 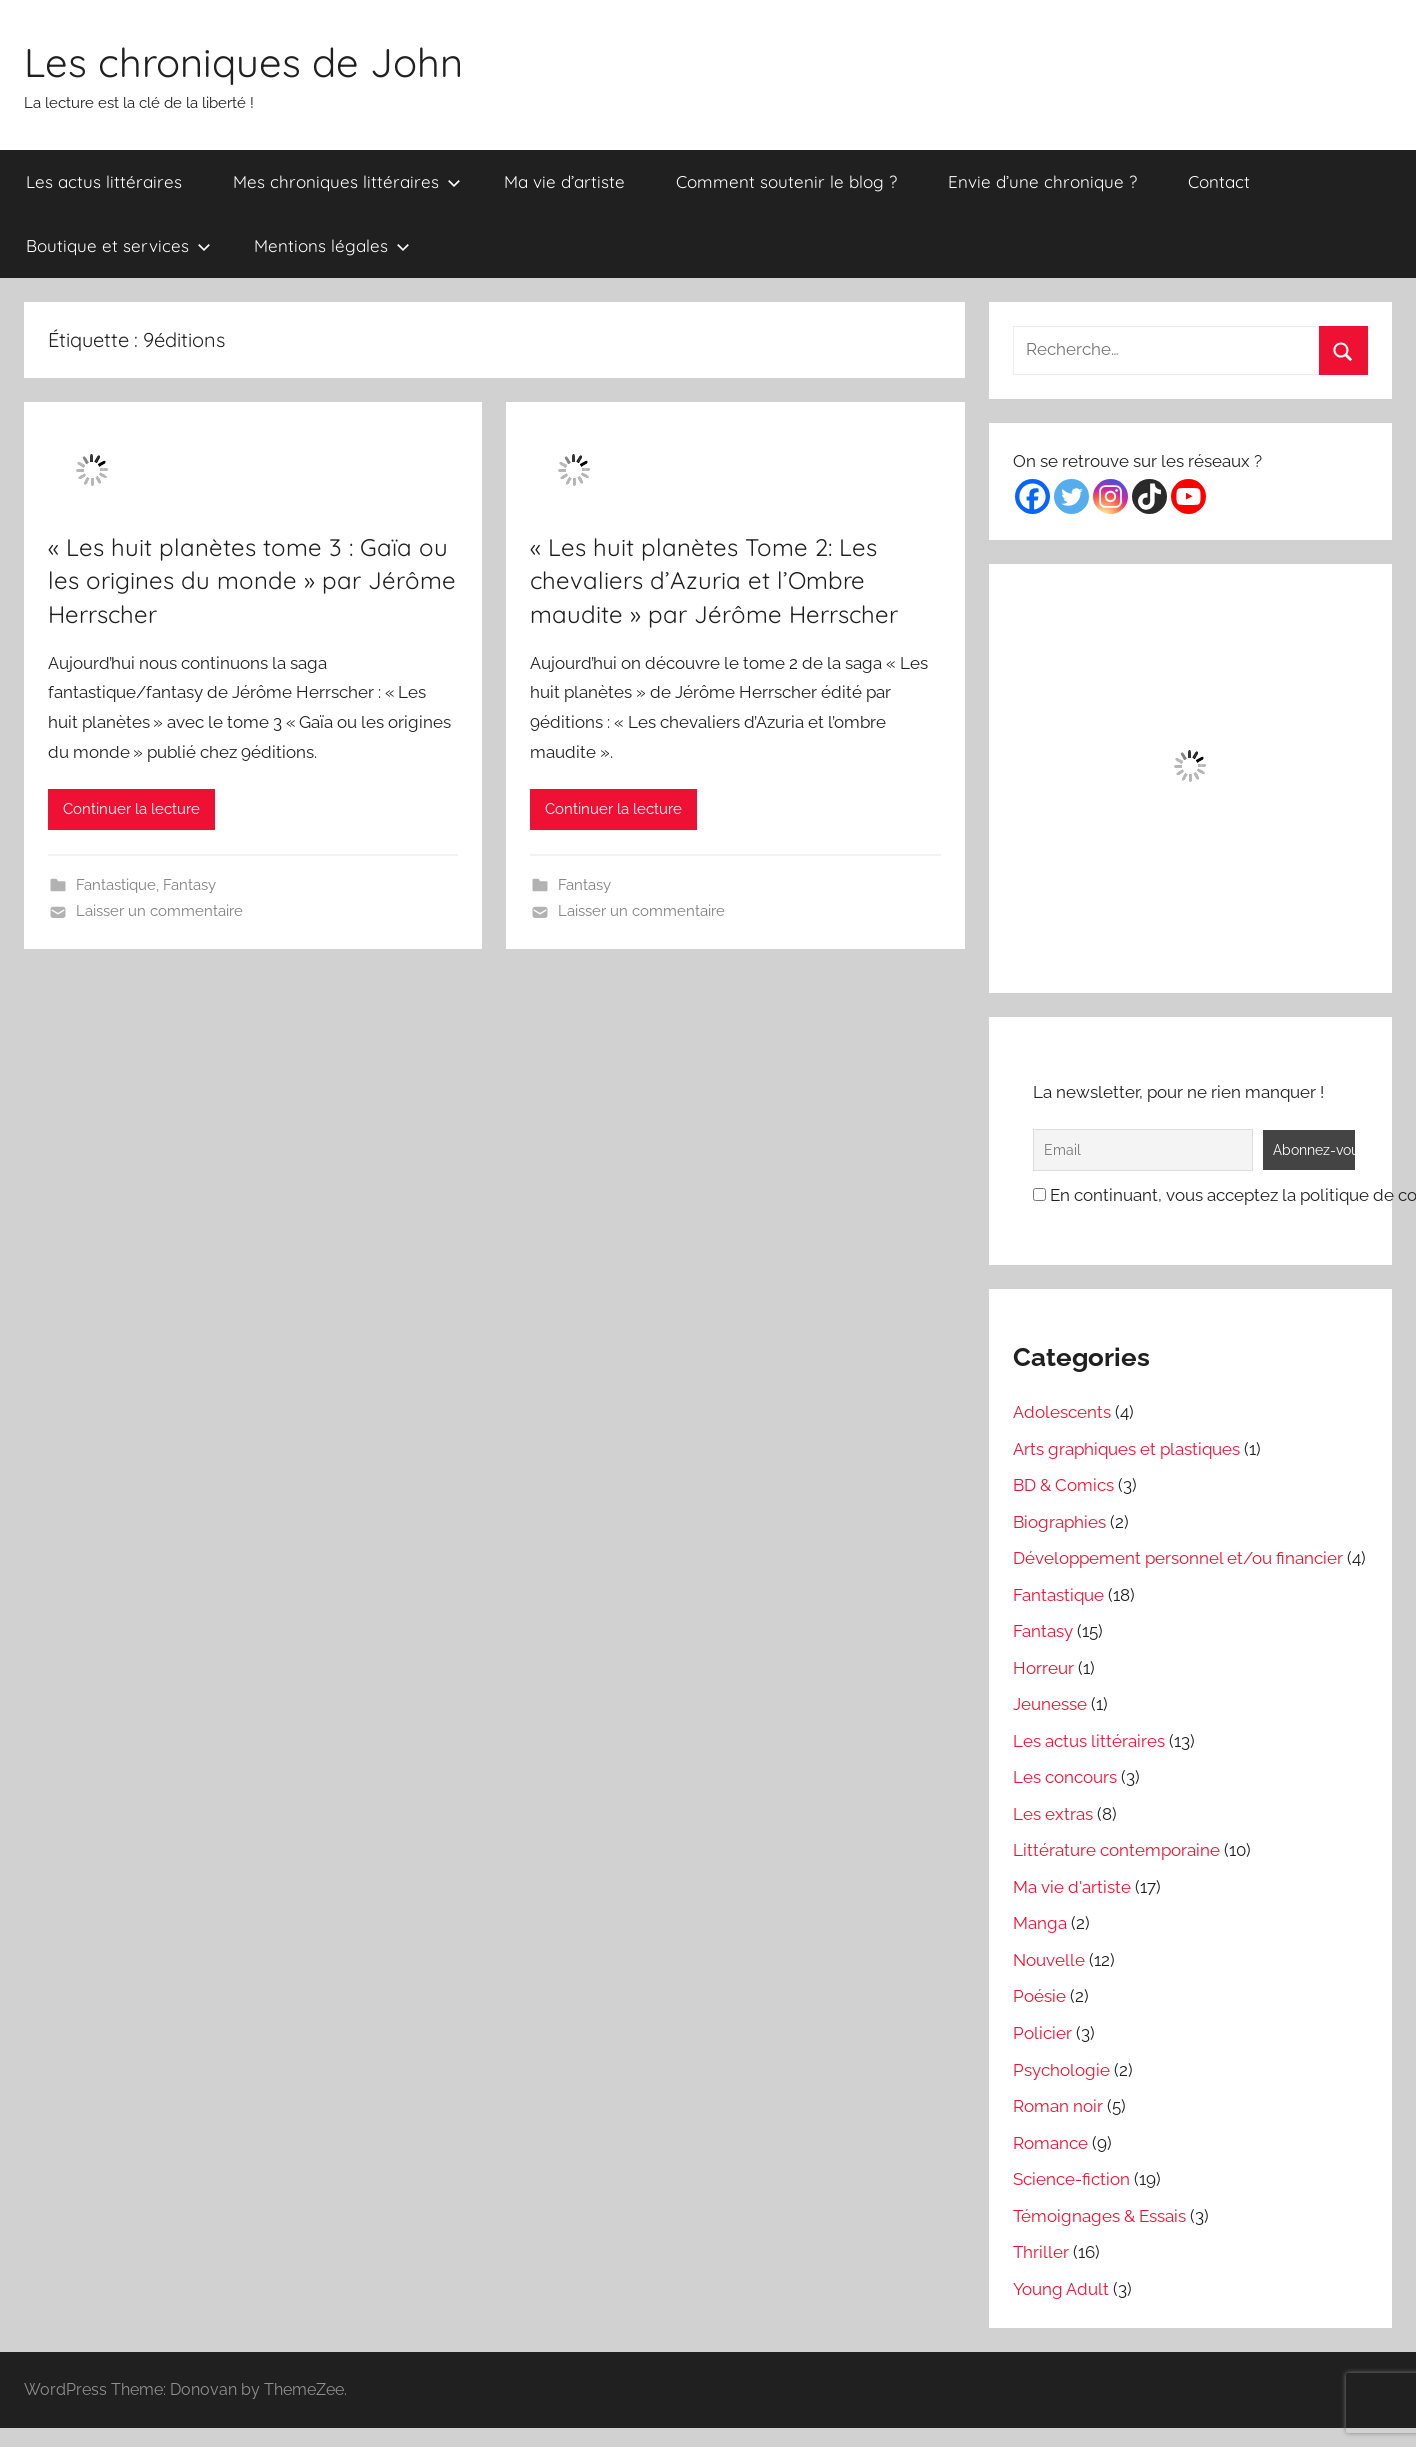 What do you see at coordinates (1126, 1449) in the screenshot?
I see `Arts graphiques et plastiques` at bounding box center [1126, 1449].